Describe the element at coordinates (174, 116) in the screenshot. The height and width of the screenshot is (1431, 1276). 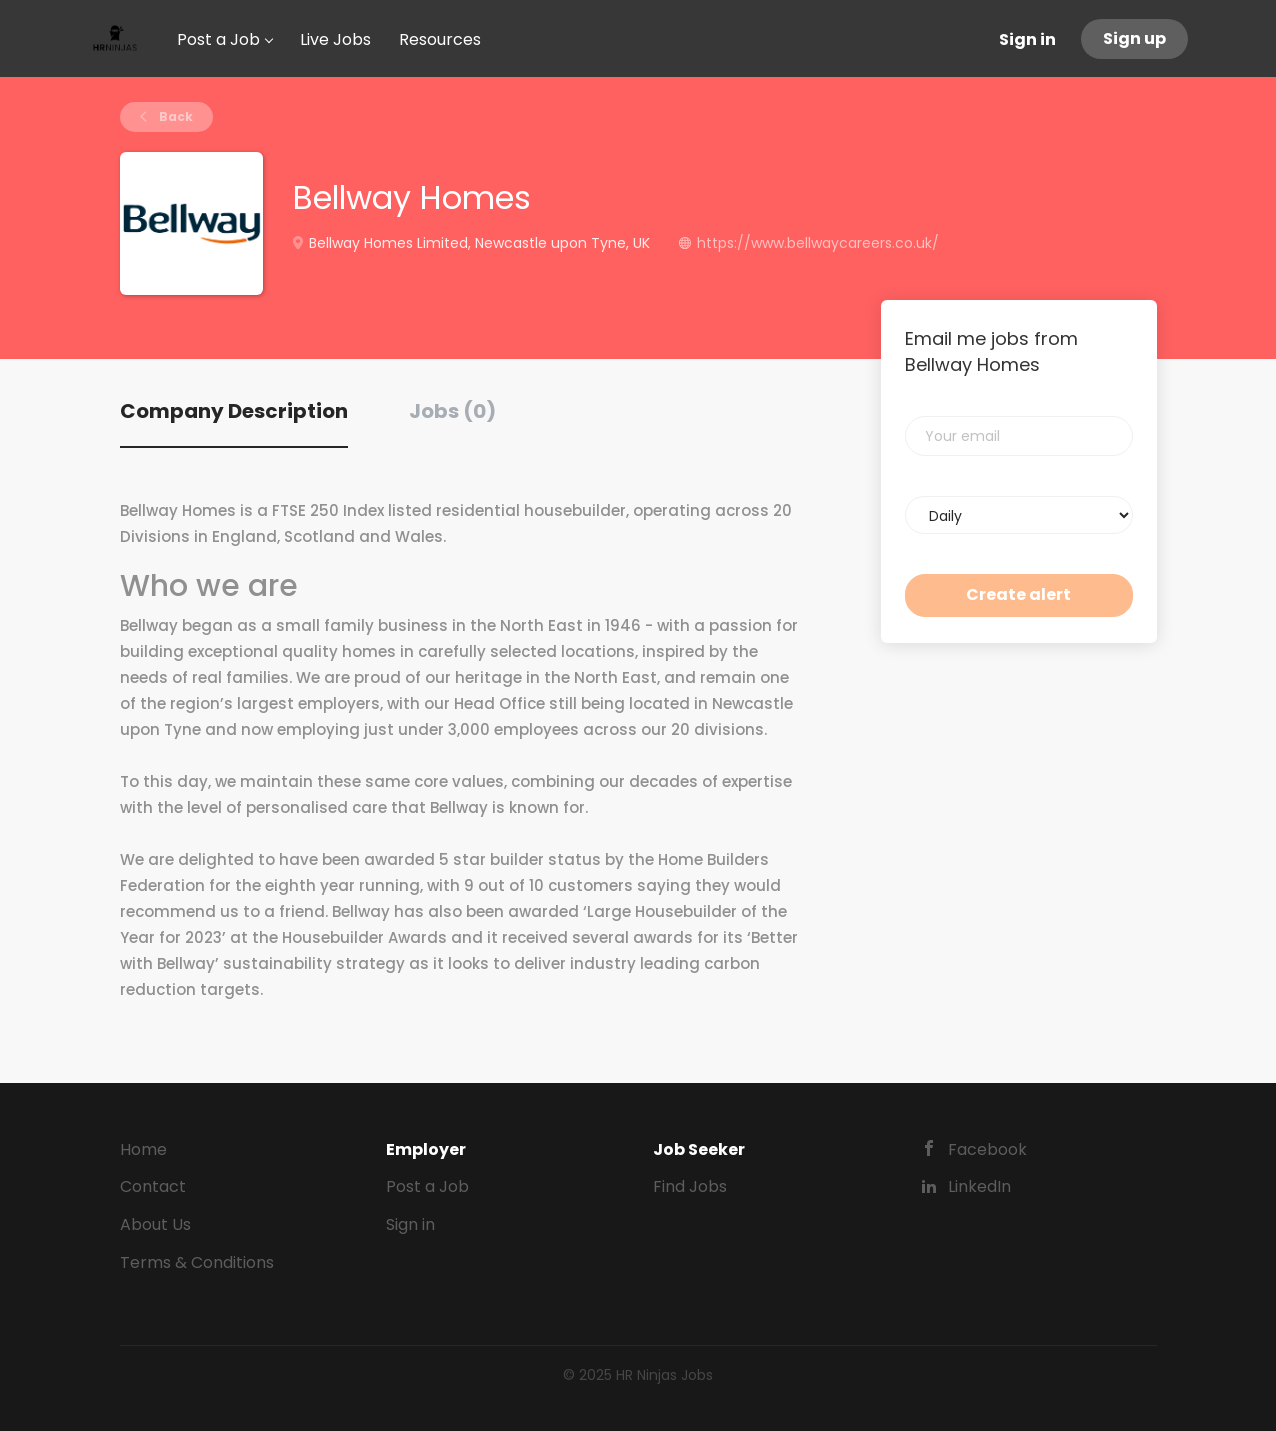
I see `Back` at that location.